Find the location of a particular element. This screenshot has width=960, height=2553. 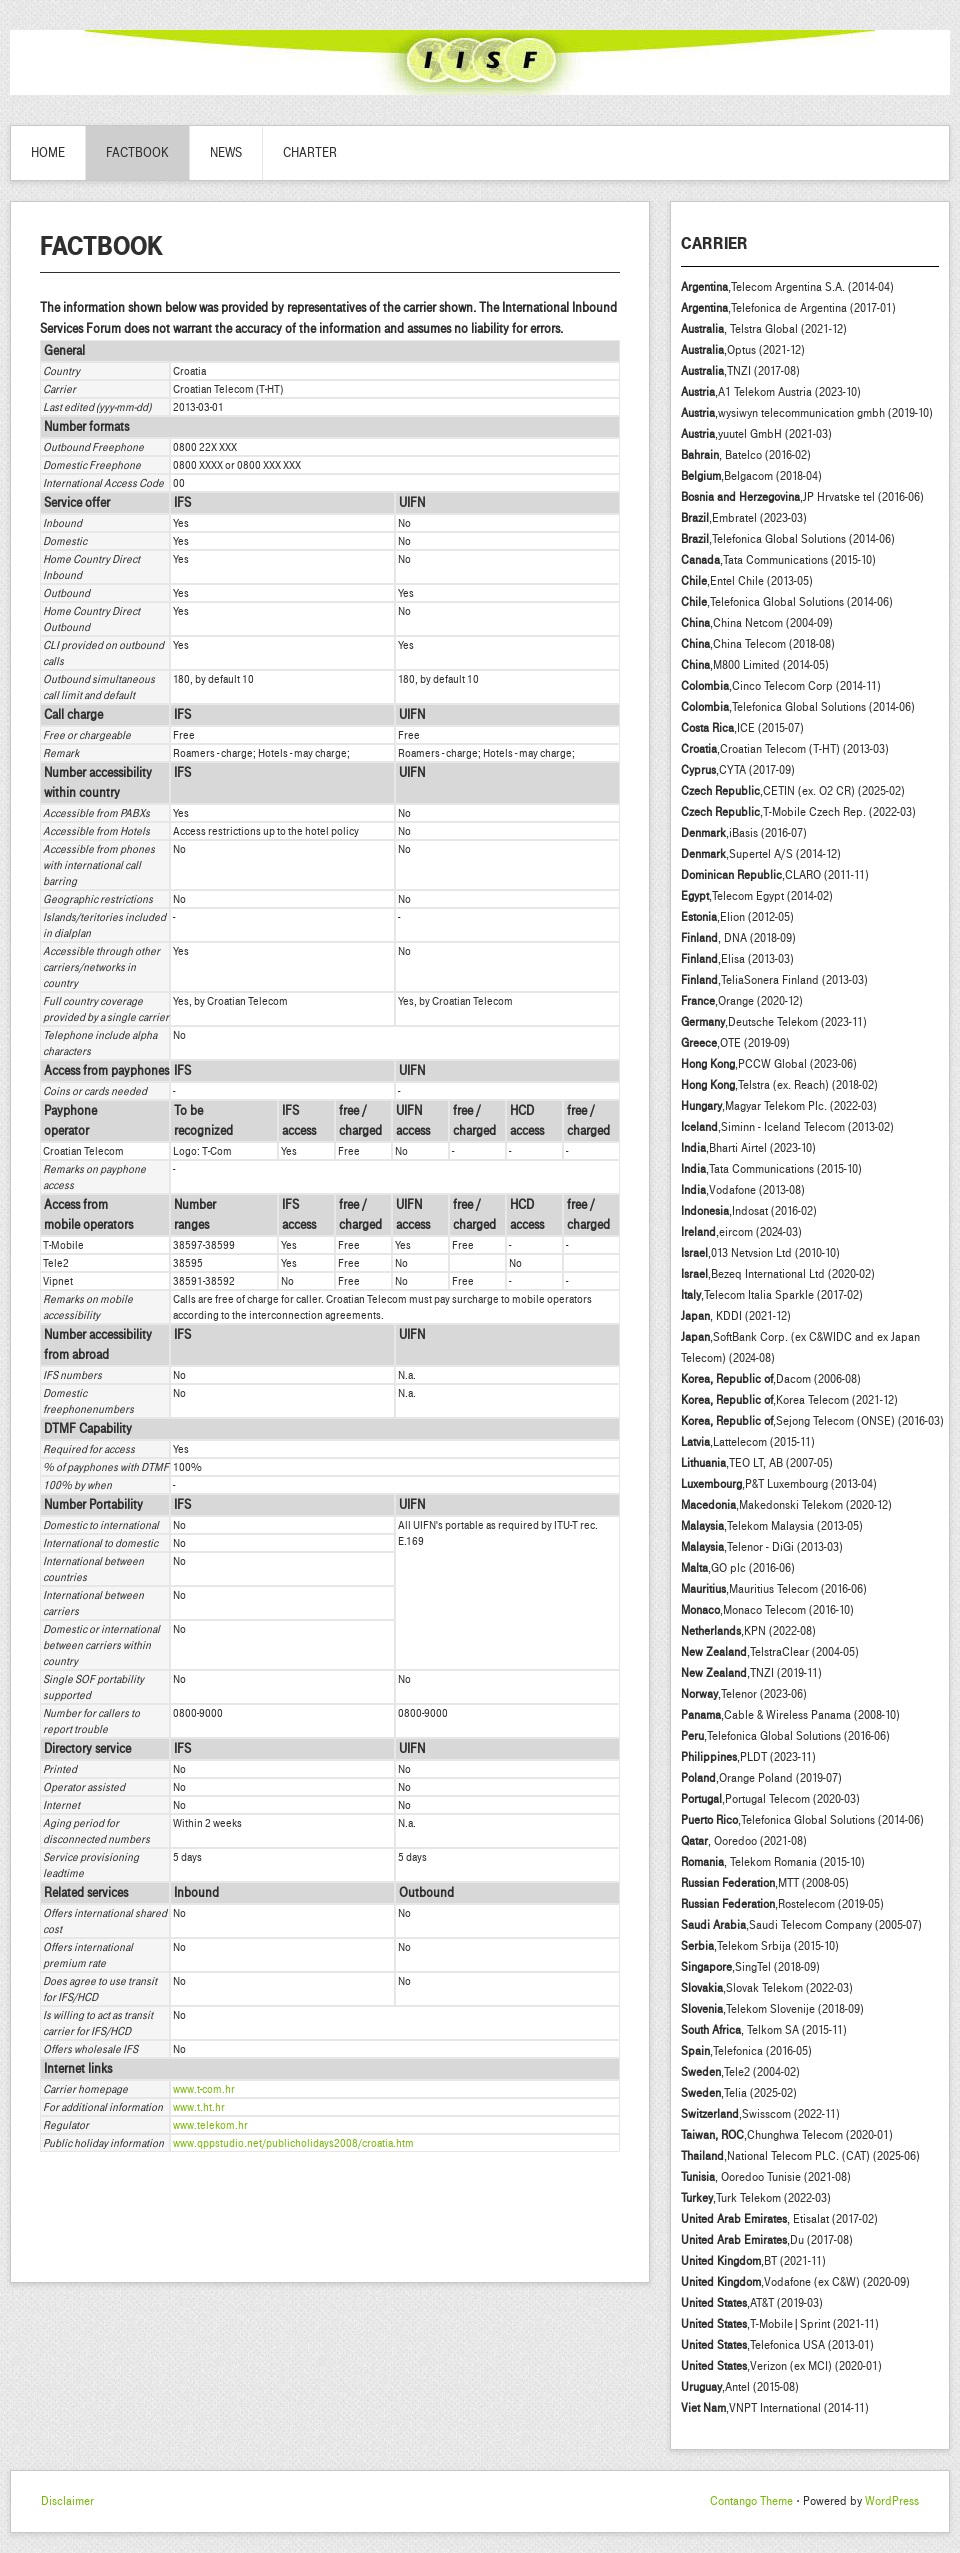

,Chunghwa Telecom (2020-01) is located at coordinates (787, 2135).